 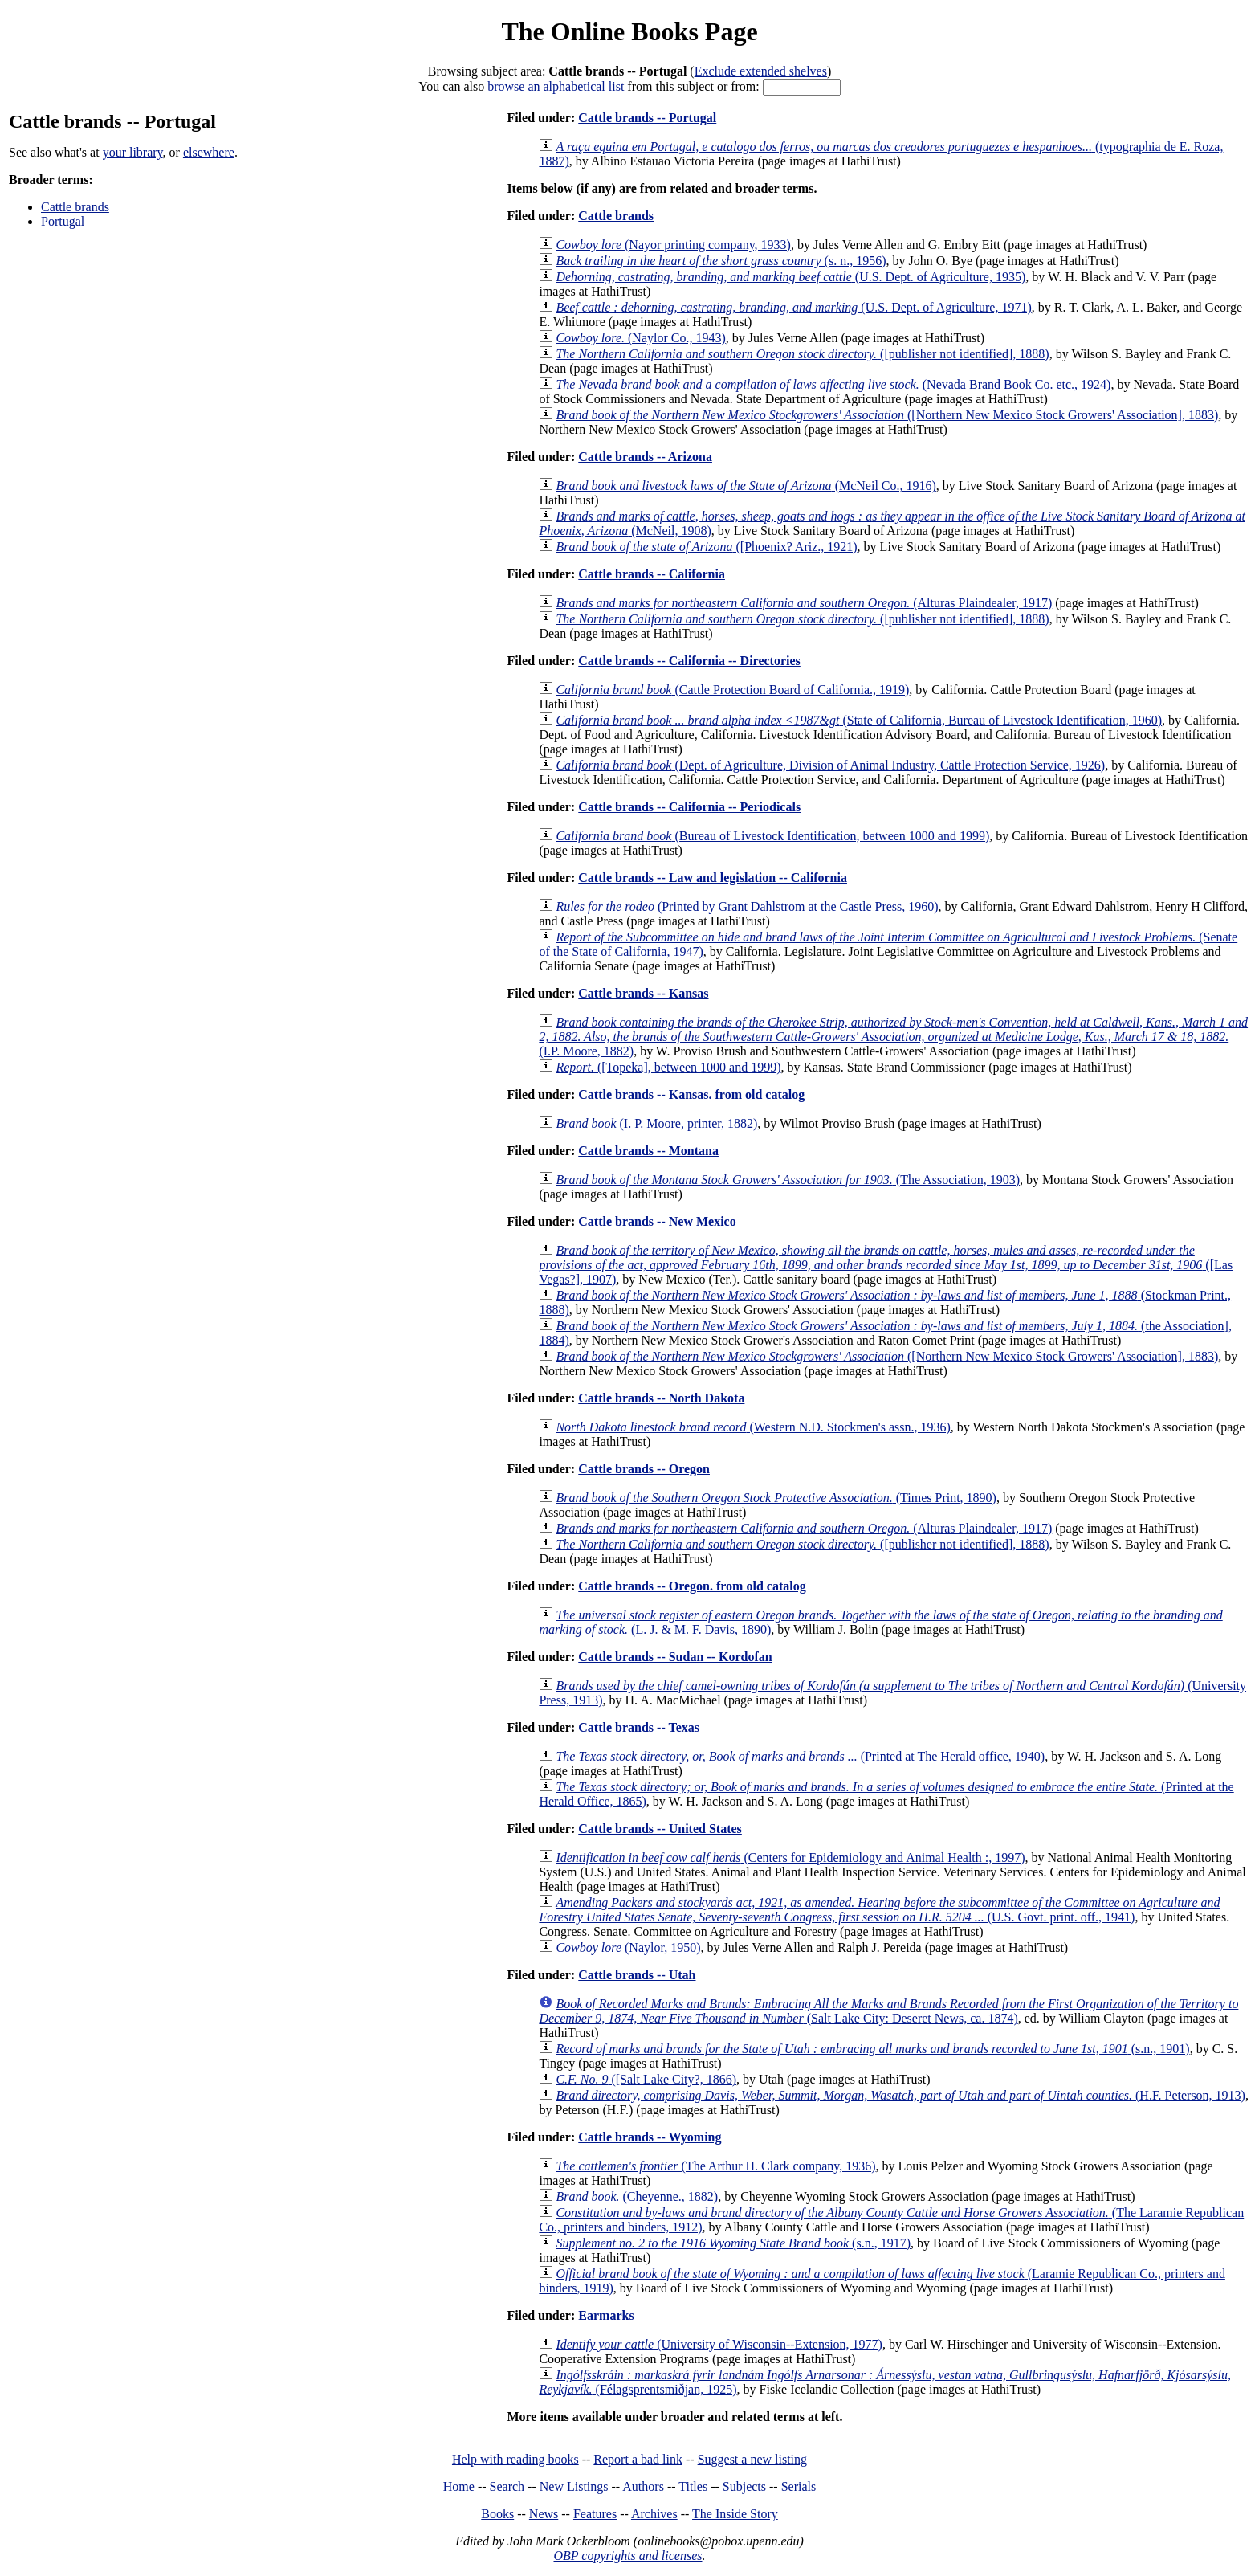 I want to click on (Cheyenne., 1882), so click(x=637, y=2196).